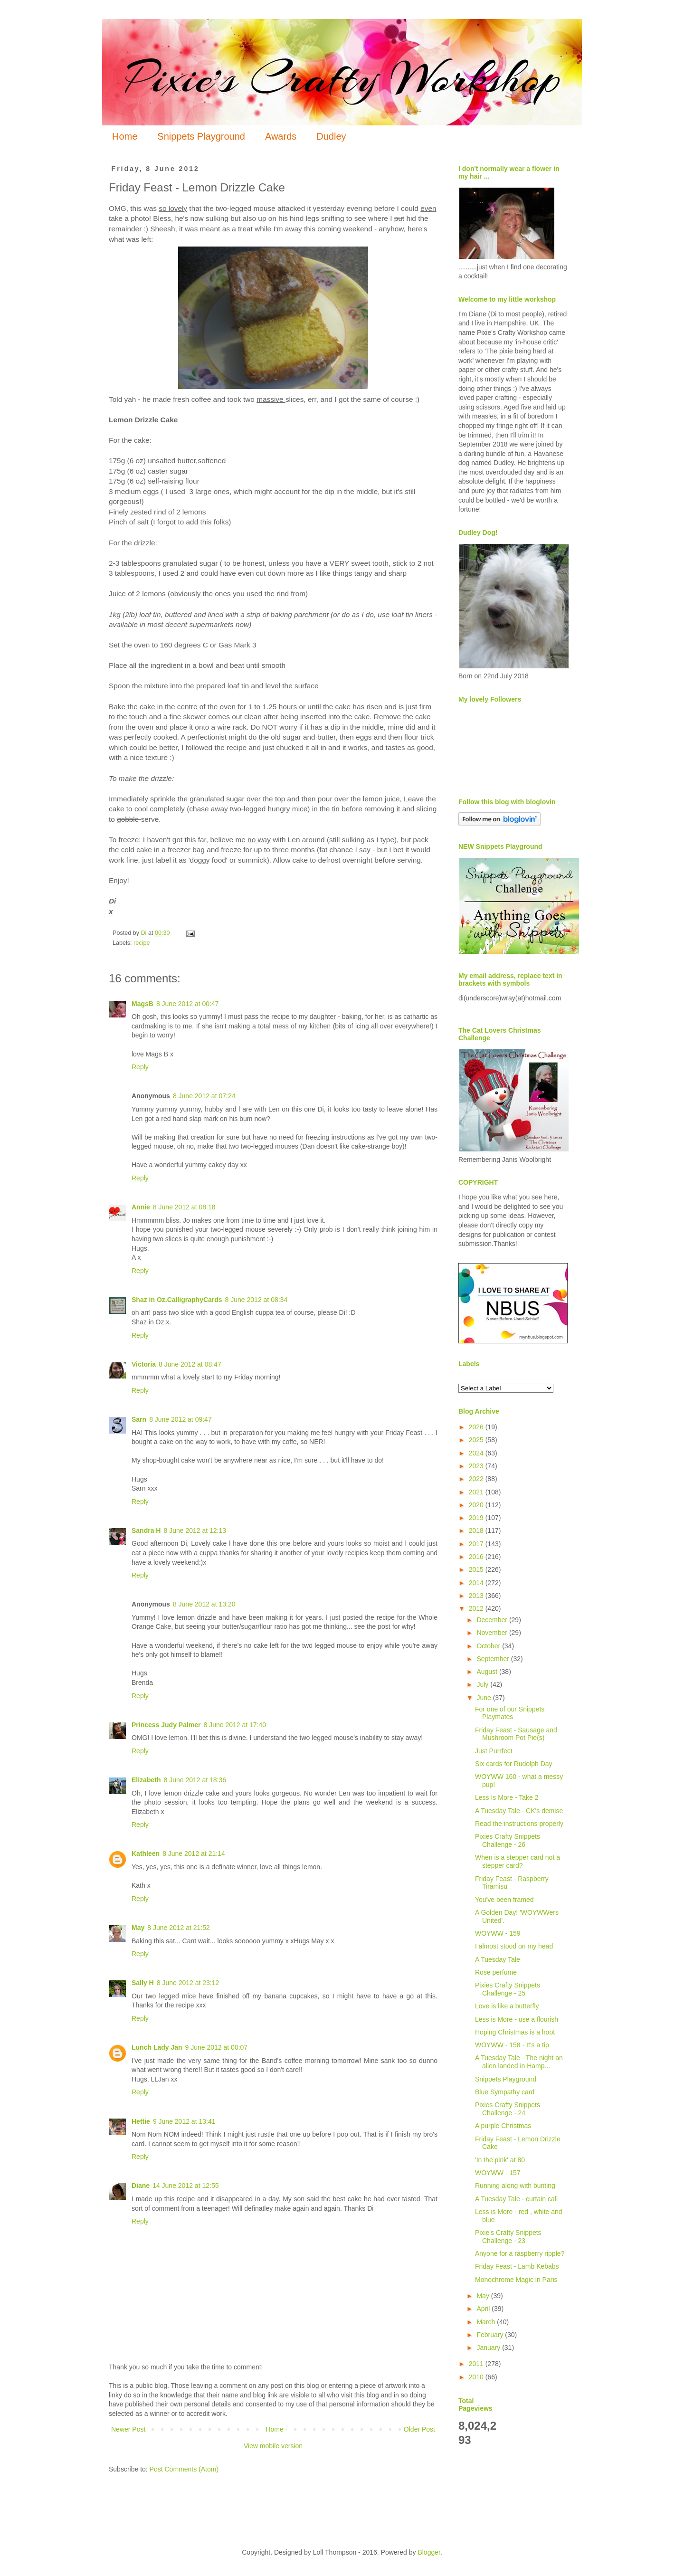 The height and width of the screenshot is (2576, 684). What do you see at coordinates (188, 1983) in the screenshot?
I see `8 June 2012 at 23:12` at bounding box center [188, 1983].